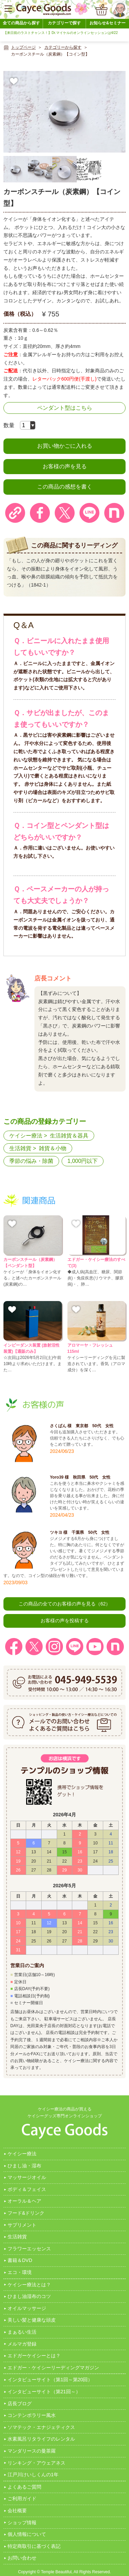 The height and width of the screenshot is (2576, 129). I want to click on まぁるい生活, so click(22, 2332).